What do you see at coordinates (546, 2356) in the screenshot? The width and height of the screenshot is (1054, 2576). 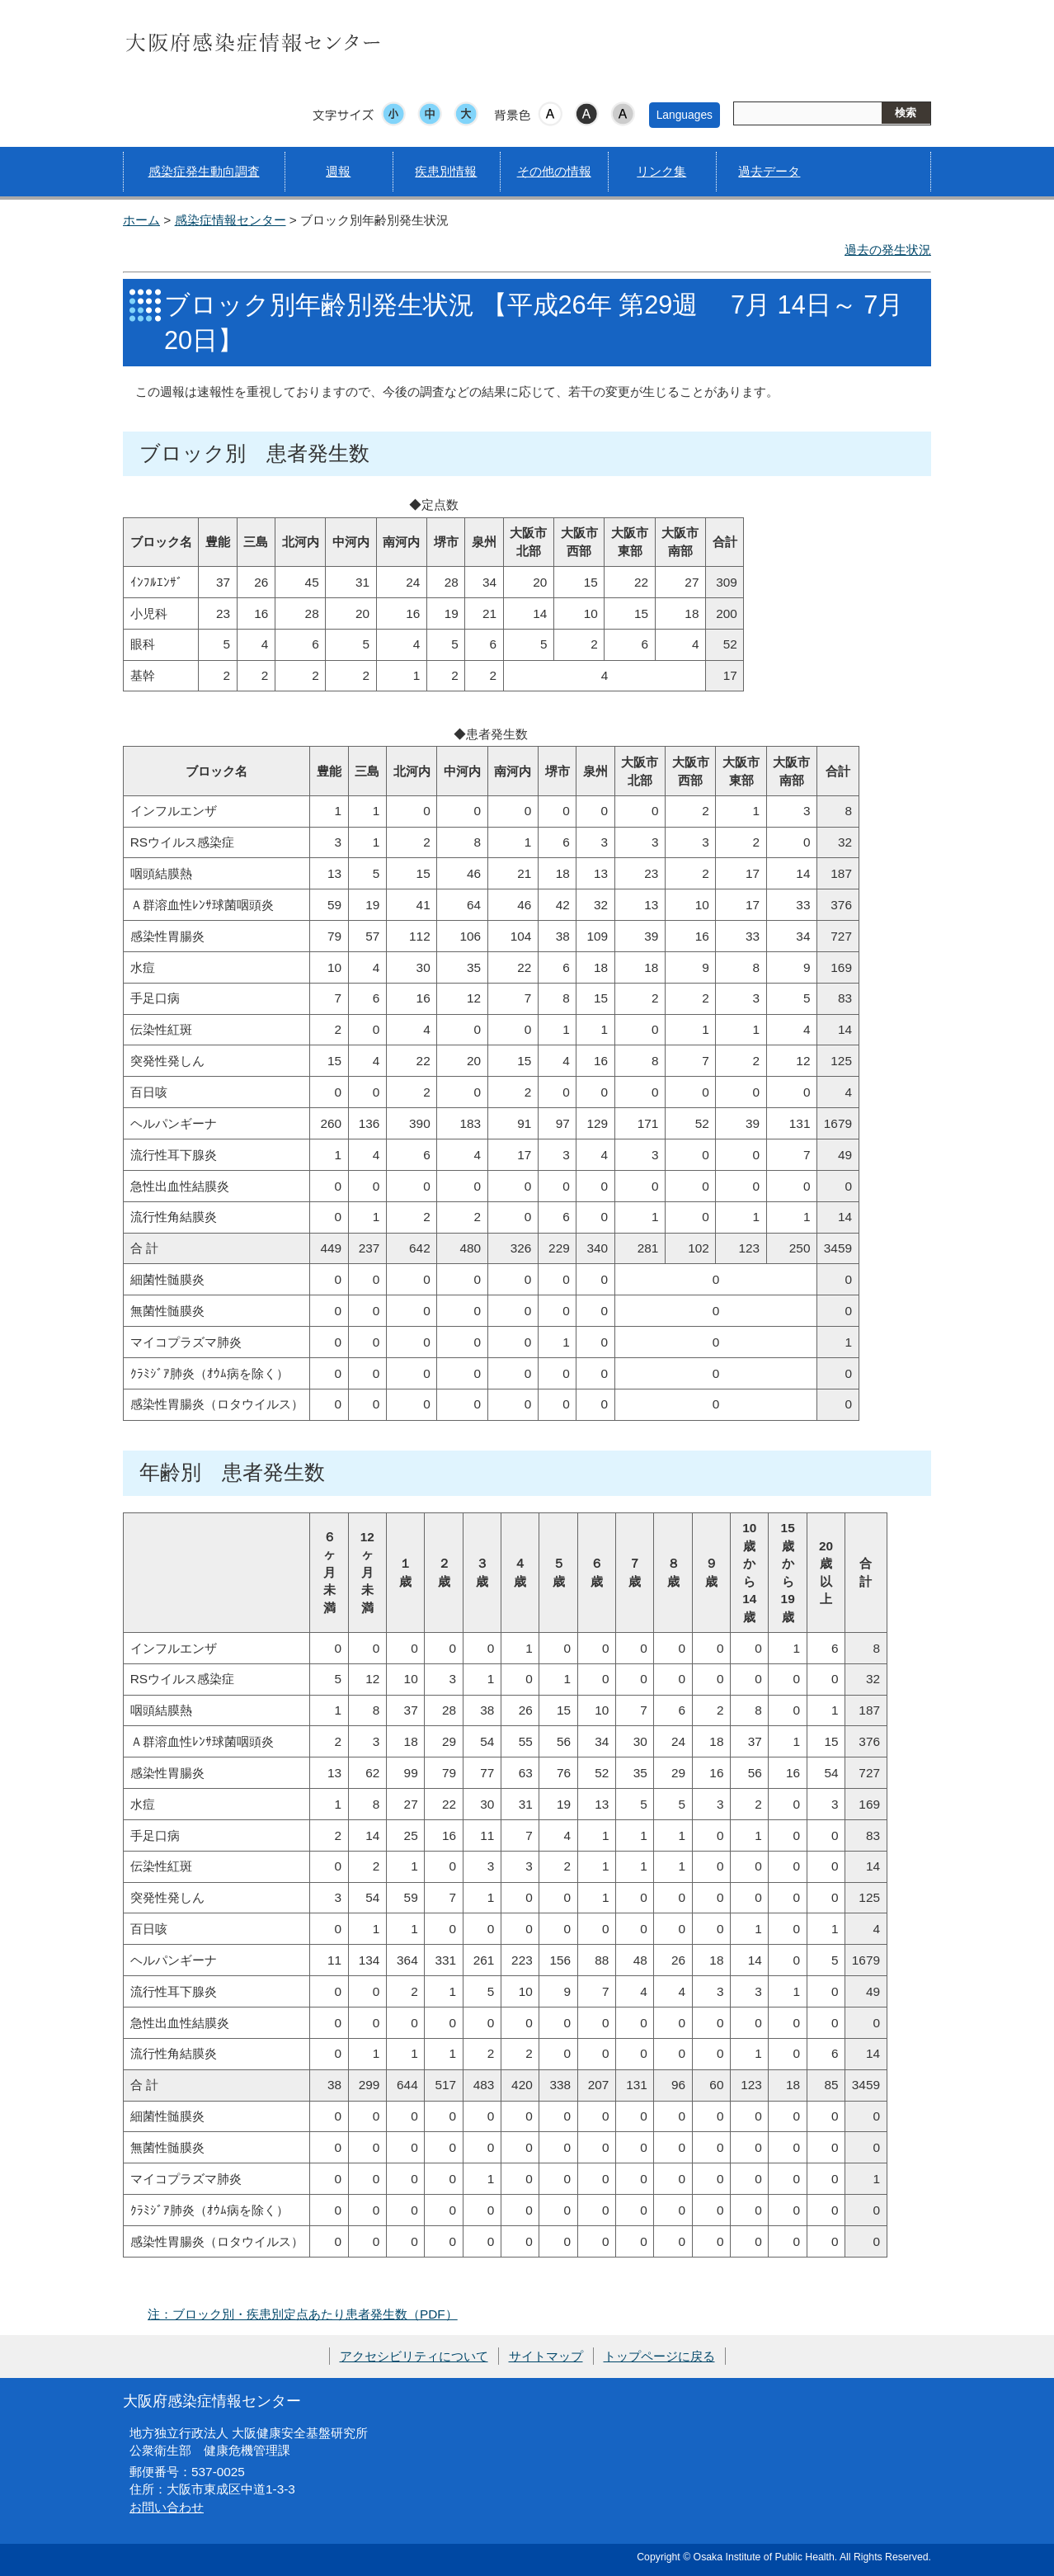 I see `サイトマップ` at bounding box center [546, 2356].